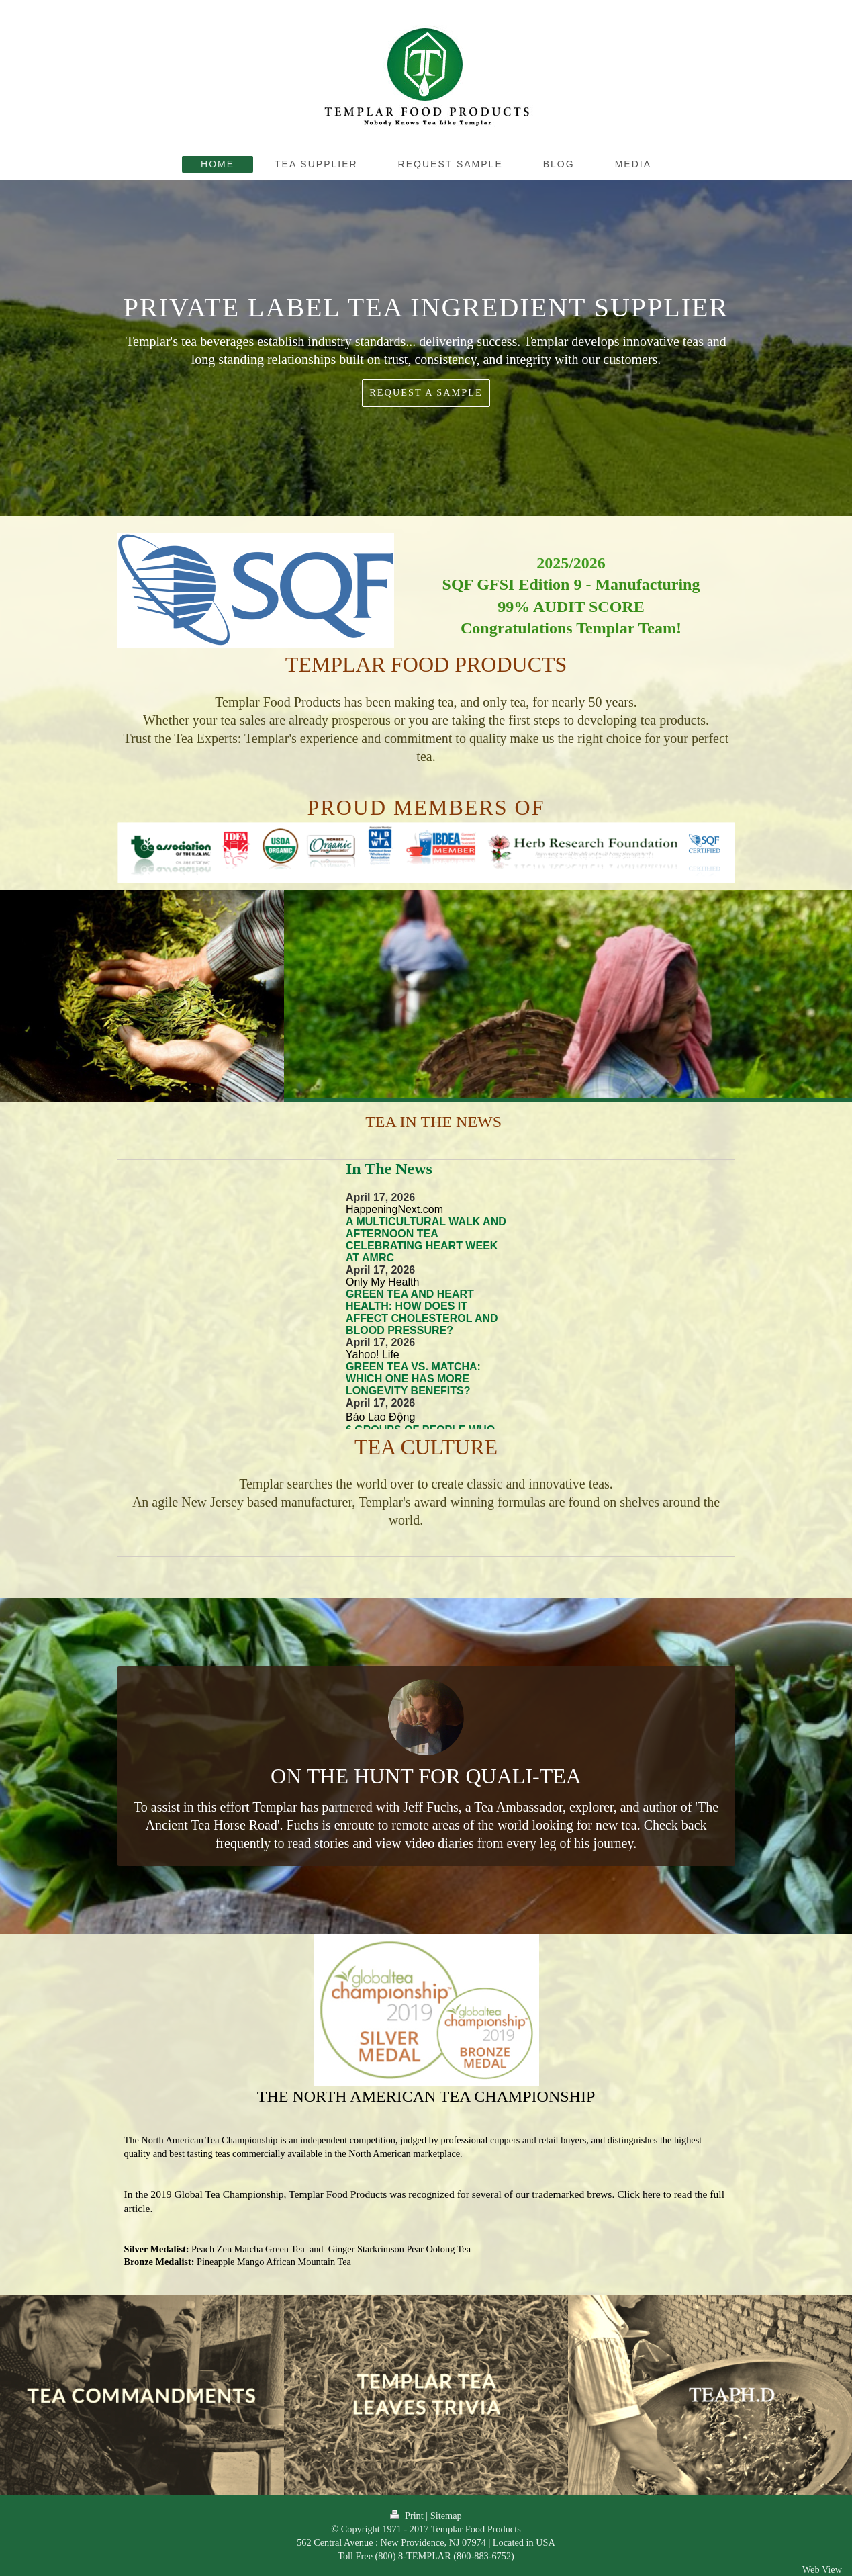 The height and width of the screenshot is (2576, 852). I want to click on TEA IN THE NEWS, so click(432, 1121).